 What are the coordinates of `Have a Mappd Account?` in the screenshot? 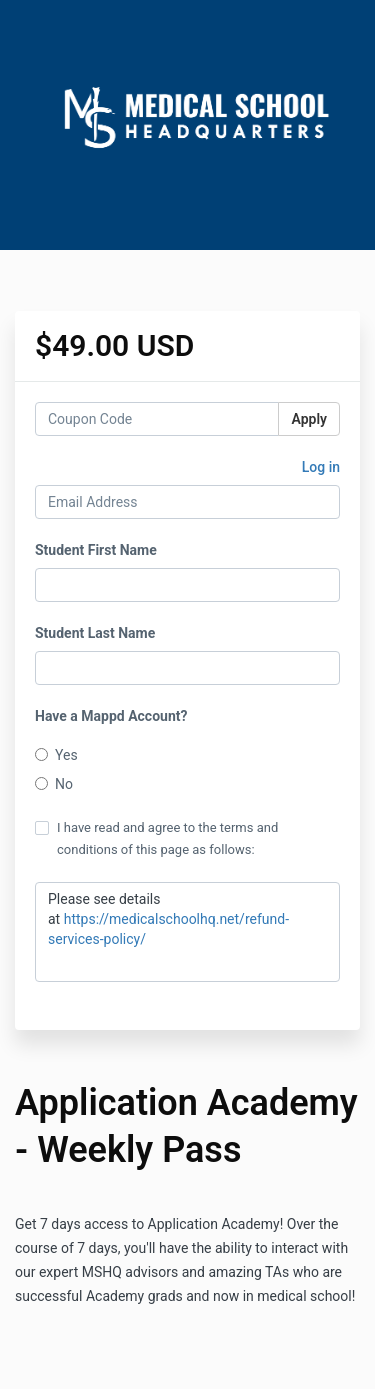 It's located at (111, 716).